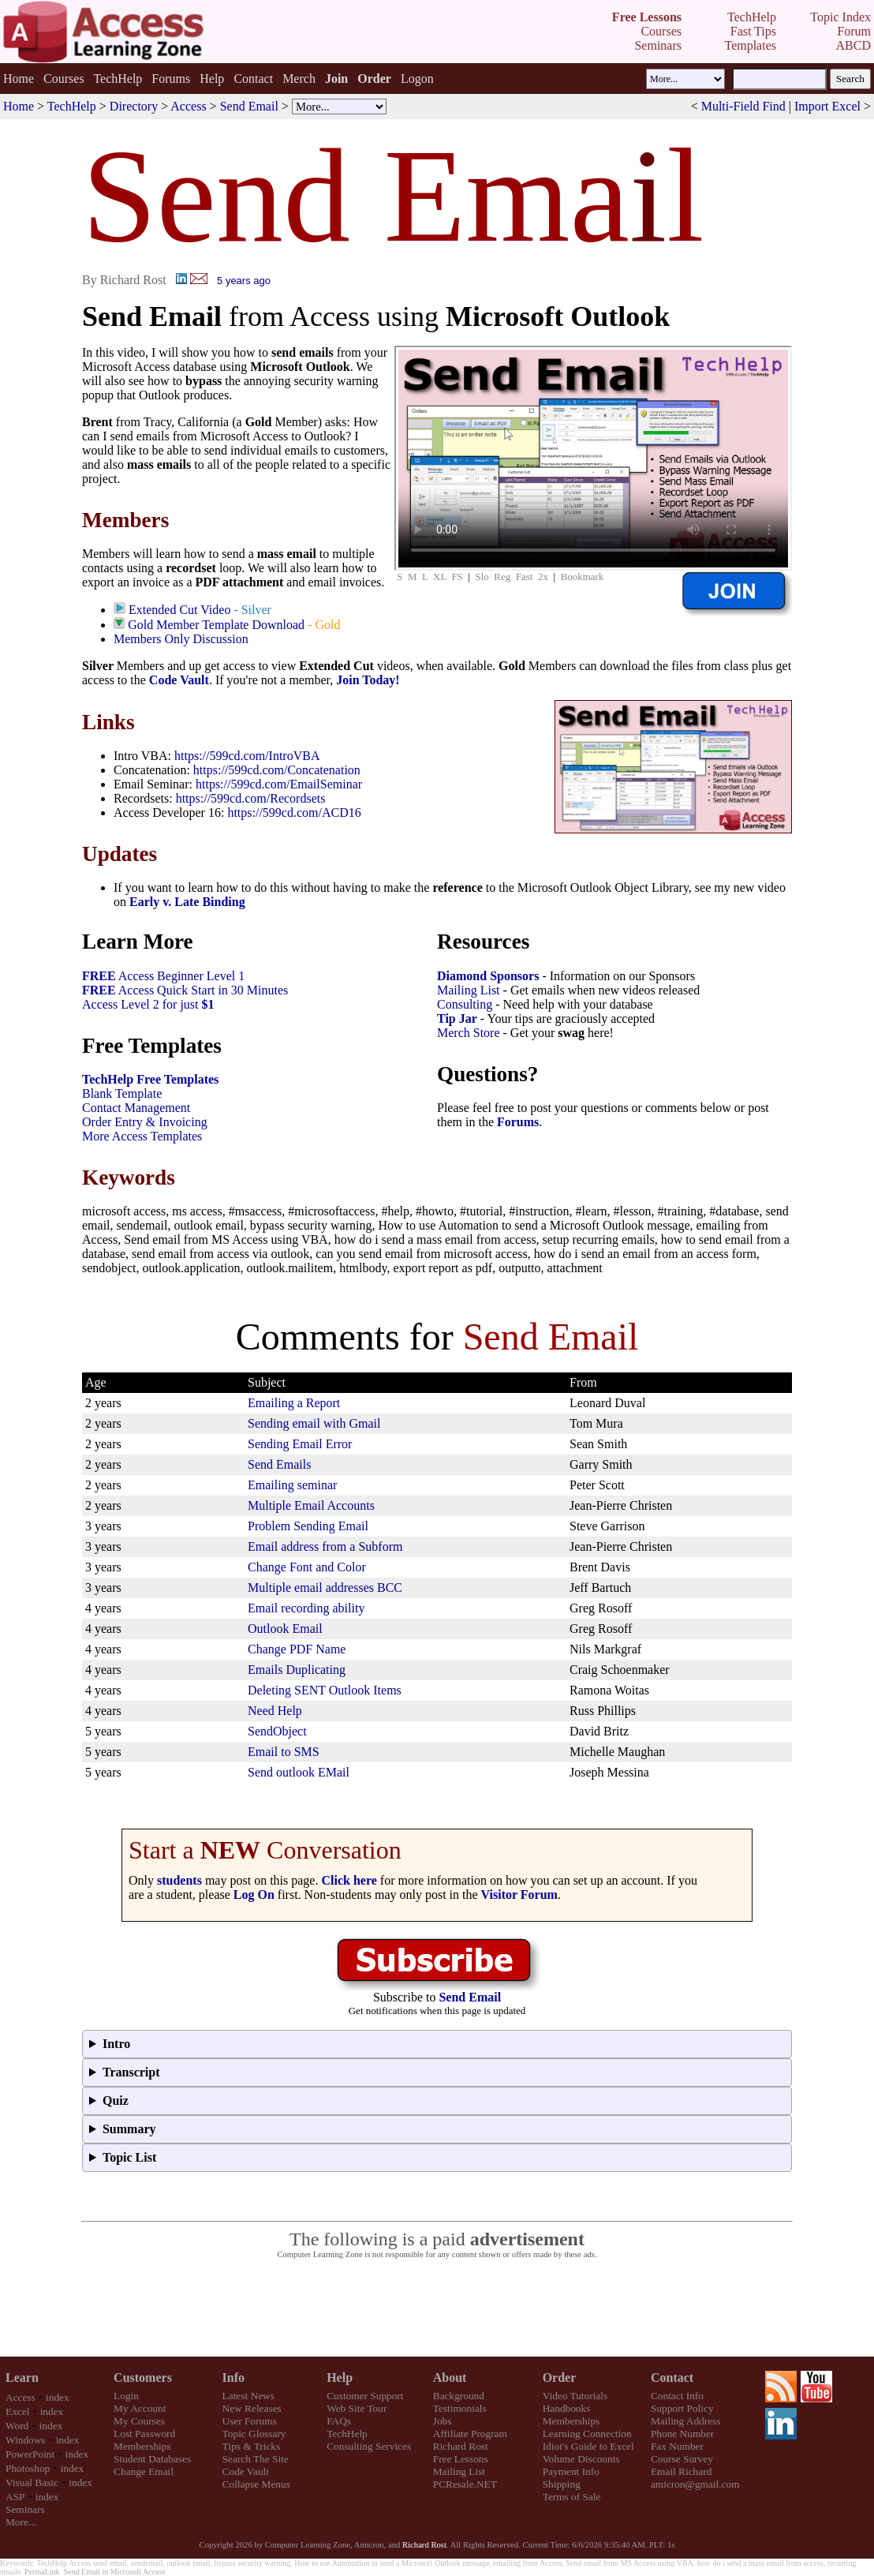 This screenshot has width=874, height=2576. What do you see at coordinates (677, 2396) in the screenshot?
I see `Contact Info` at bounding box center [677, 2396].